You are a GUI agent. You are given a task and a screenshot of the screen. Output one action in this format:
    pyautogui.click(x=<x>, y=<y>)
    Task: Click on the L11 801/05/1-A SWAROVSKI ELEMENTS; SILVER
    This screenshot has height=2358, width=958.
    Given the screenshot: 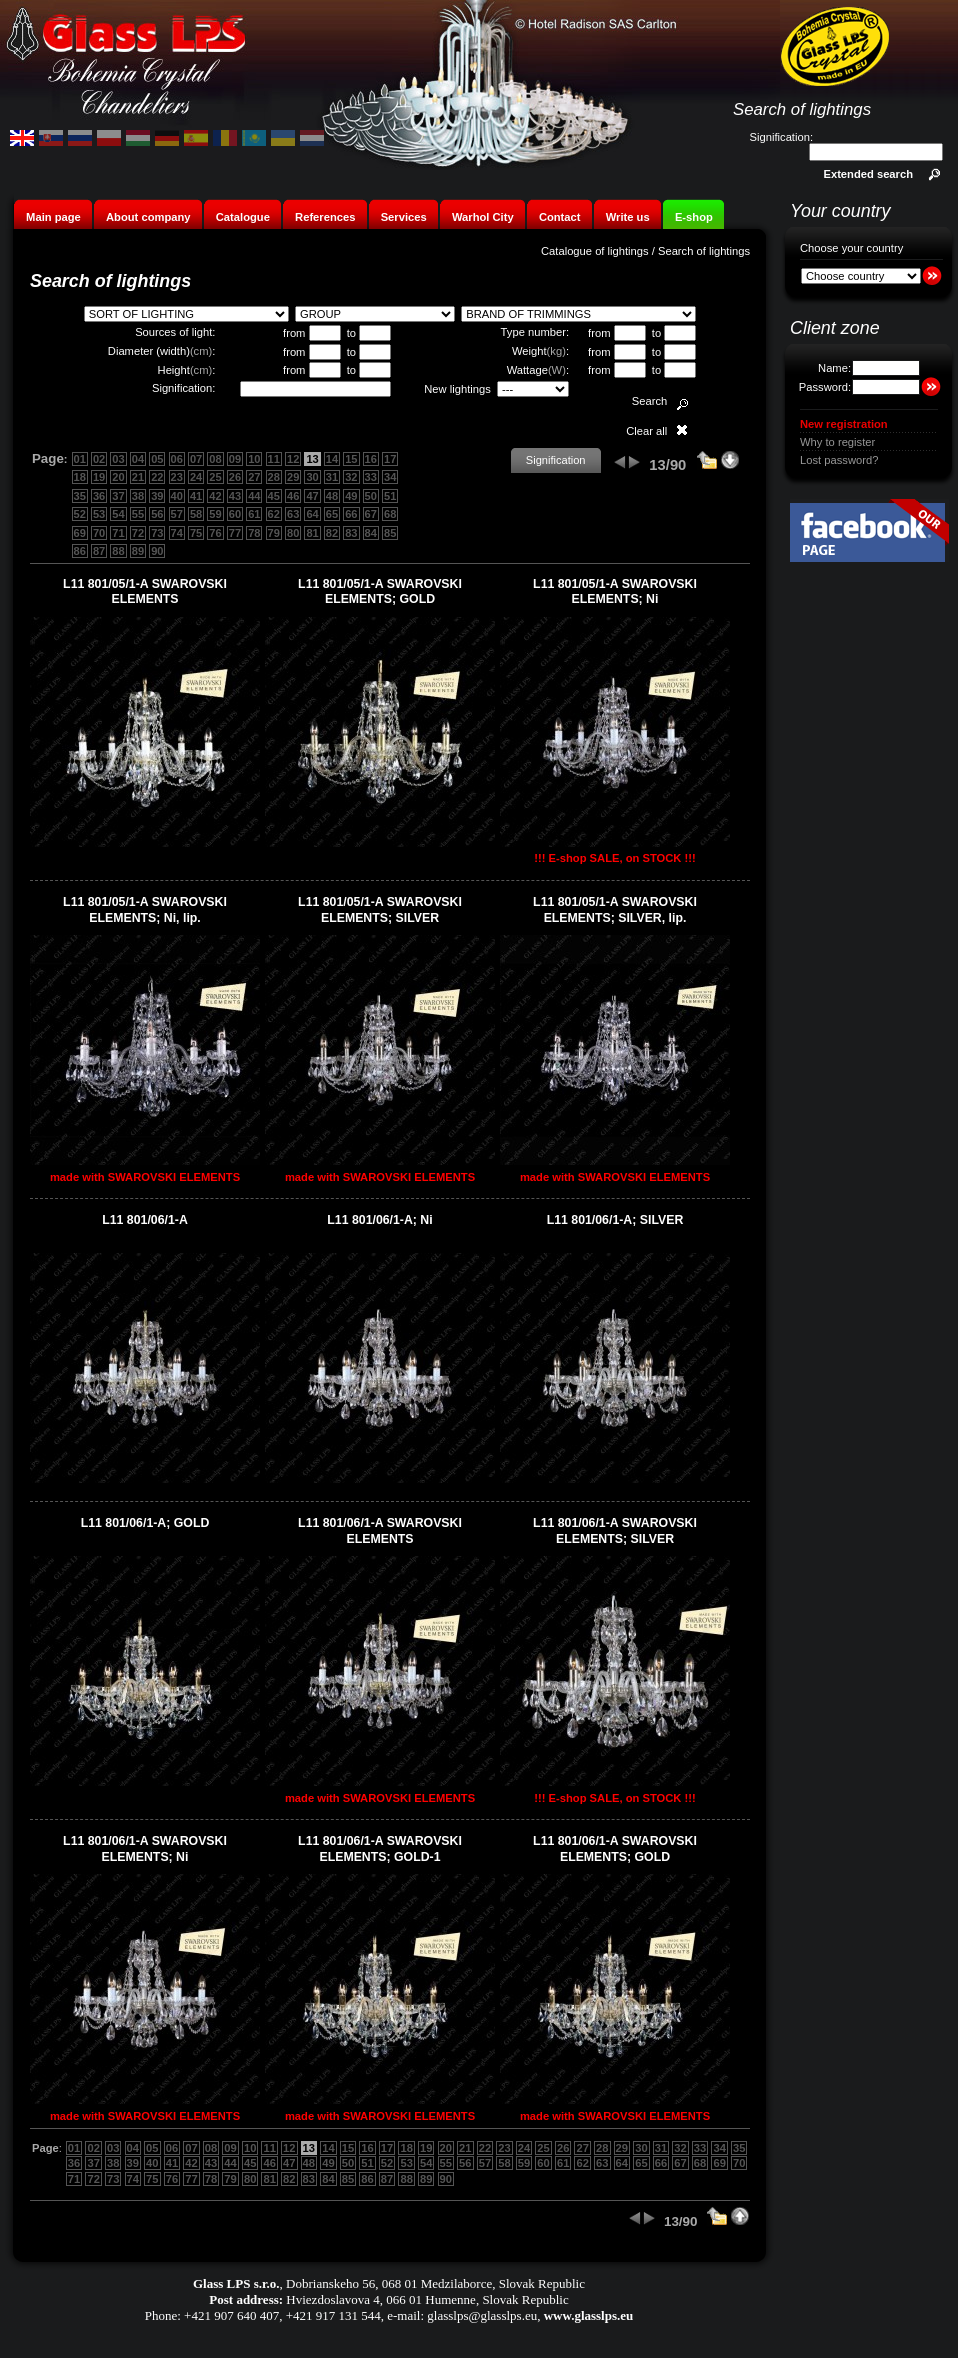 What is the action you would take?
    pyautogui.click(x=380, y=910)
    